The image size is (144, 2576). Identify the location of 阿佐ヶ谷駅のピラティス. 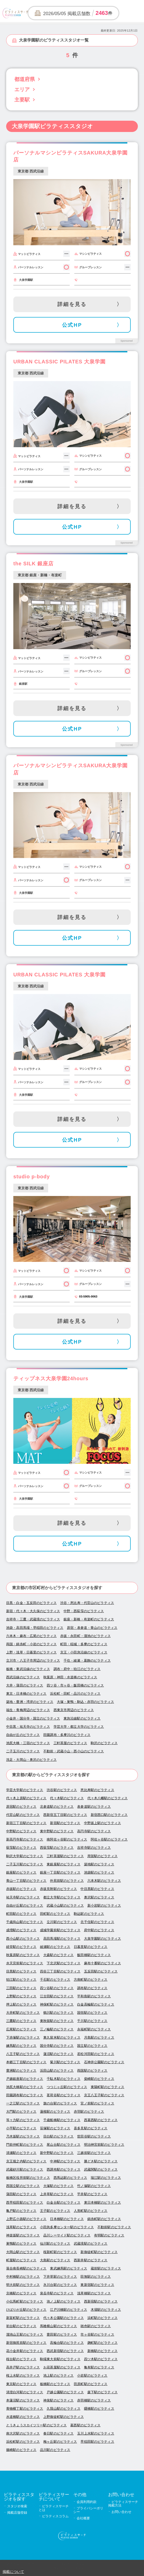
(109, 1839).